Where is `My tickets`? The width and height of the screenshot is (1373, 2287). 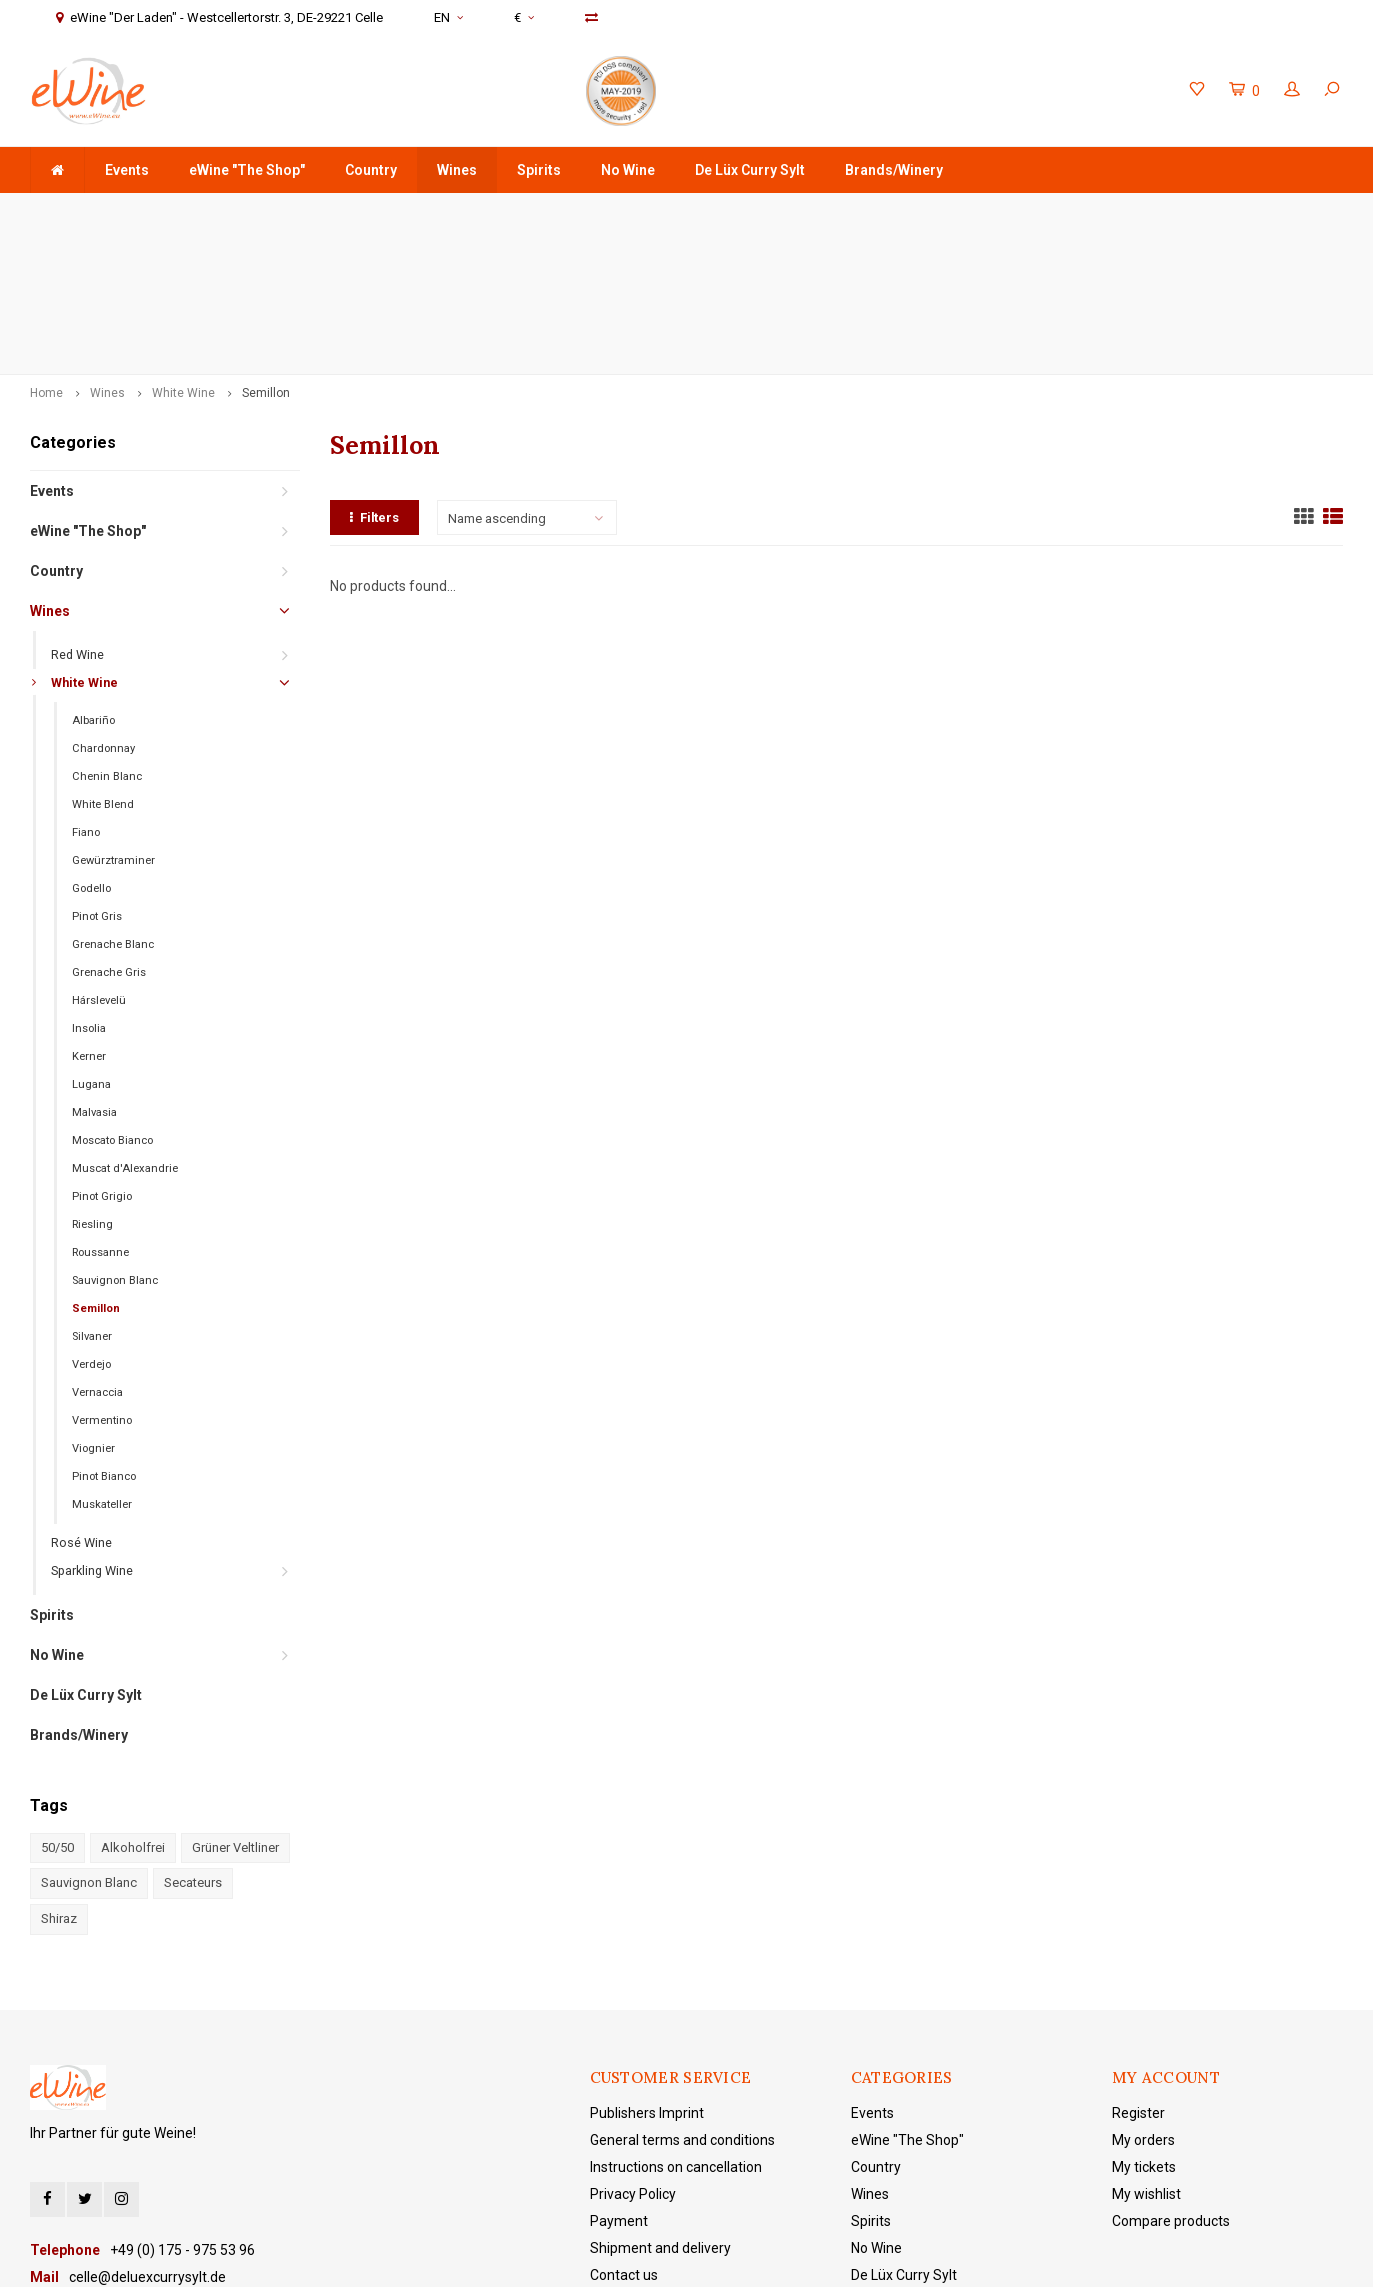 My tickets is located at coordinates (1144, 2025).